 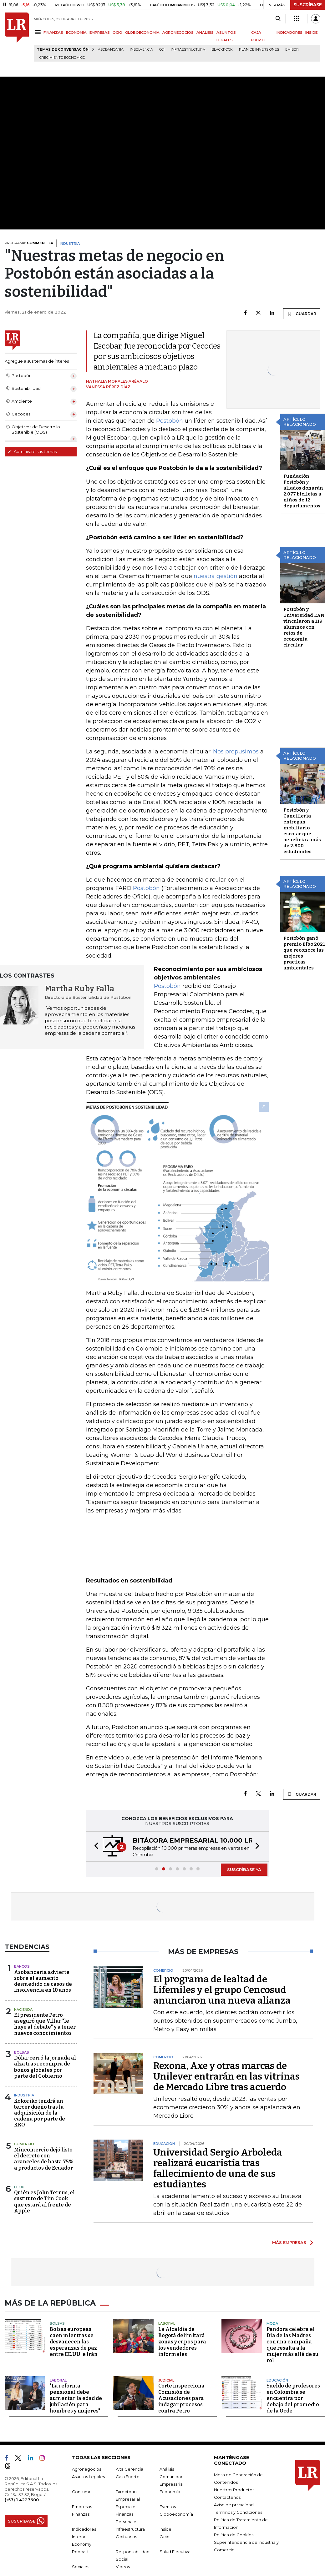 What do you see at coordinates (80, 2512) in the screenshot?
I see `Finanzas` at bounding box center [80, 2512].